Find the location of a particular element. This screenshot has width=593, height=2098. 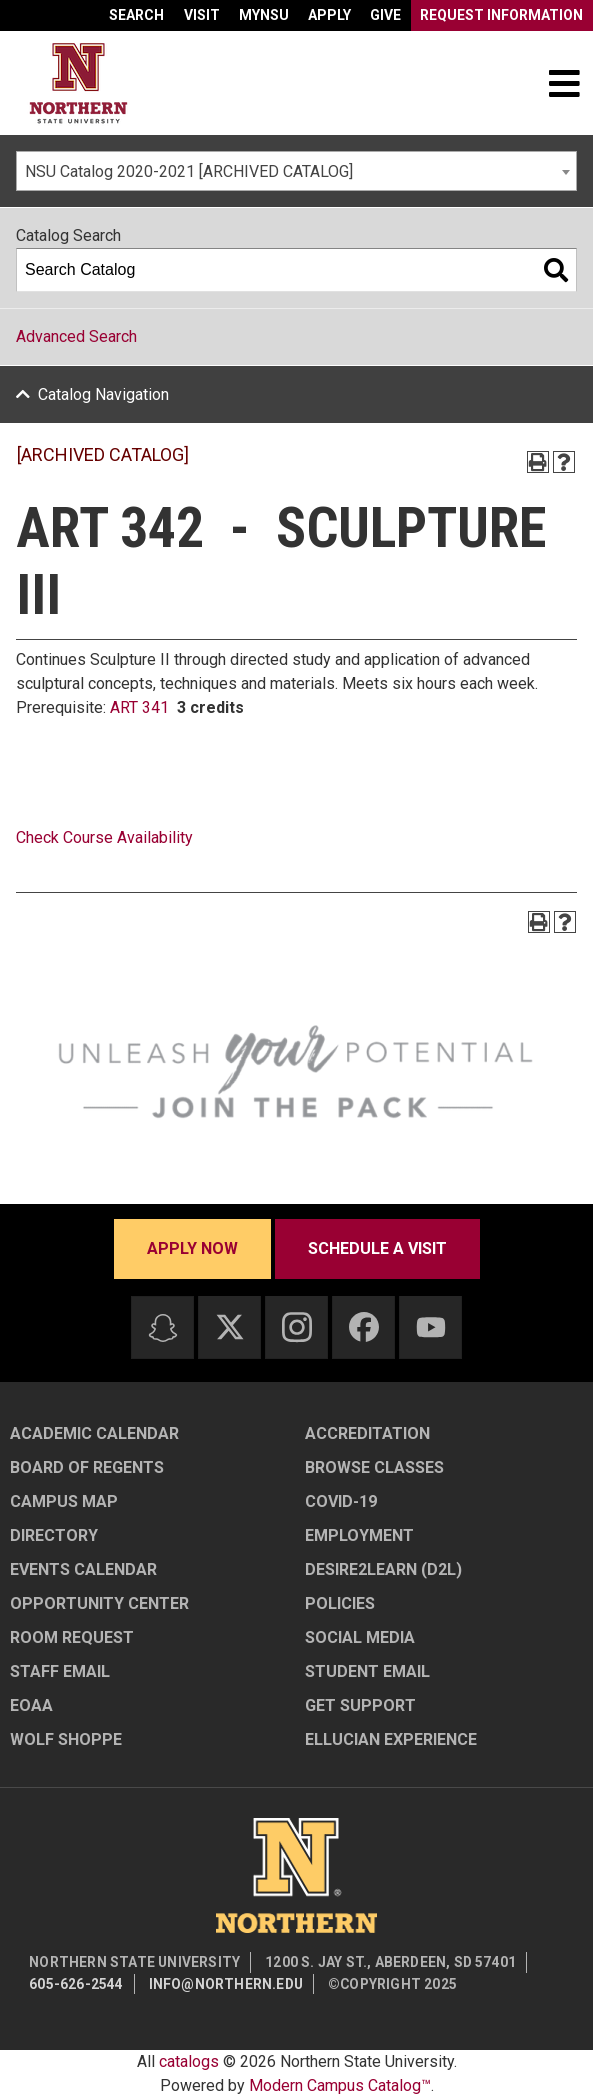

[Toggle navigation] is located at coordinates (564, 83).